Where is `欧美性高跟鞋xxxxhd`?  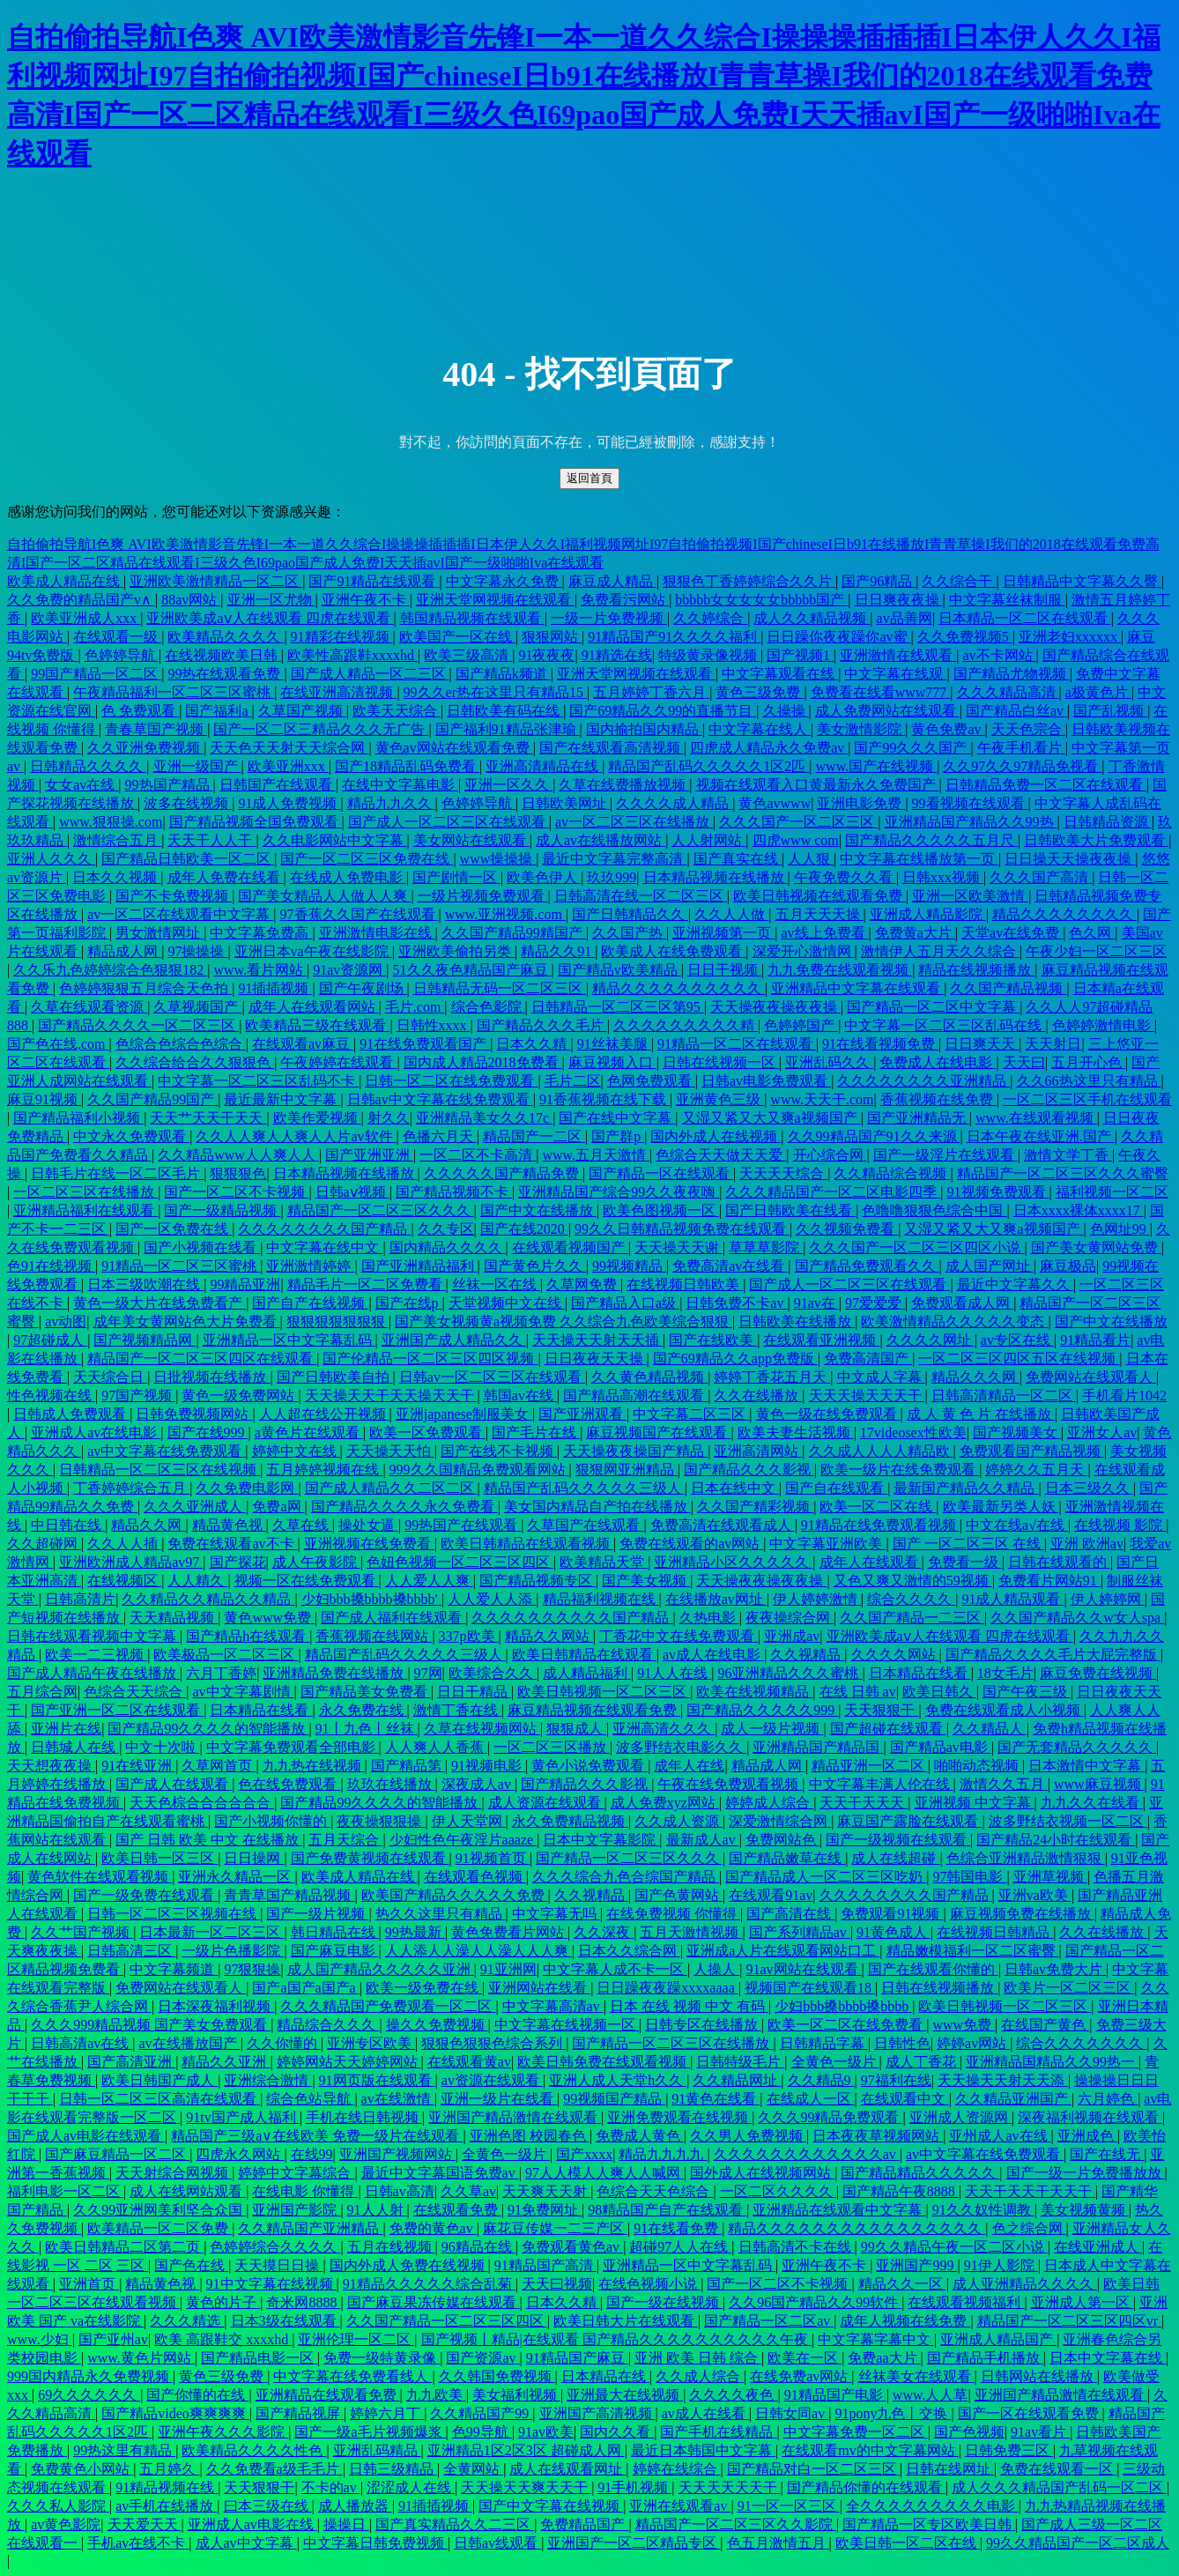 欧美性高跟鞋xxxxhd is located at coordinates (352, 655).